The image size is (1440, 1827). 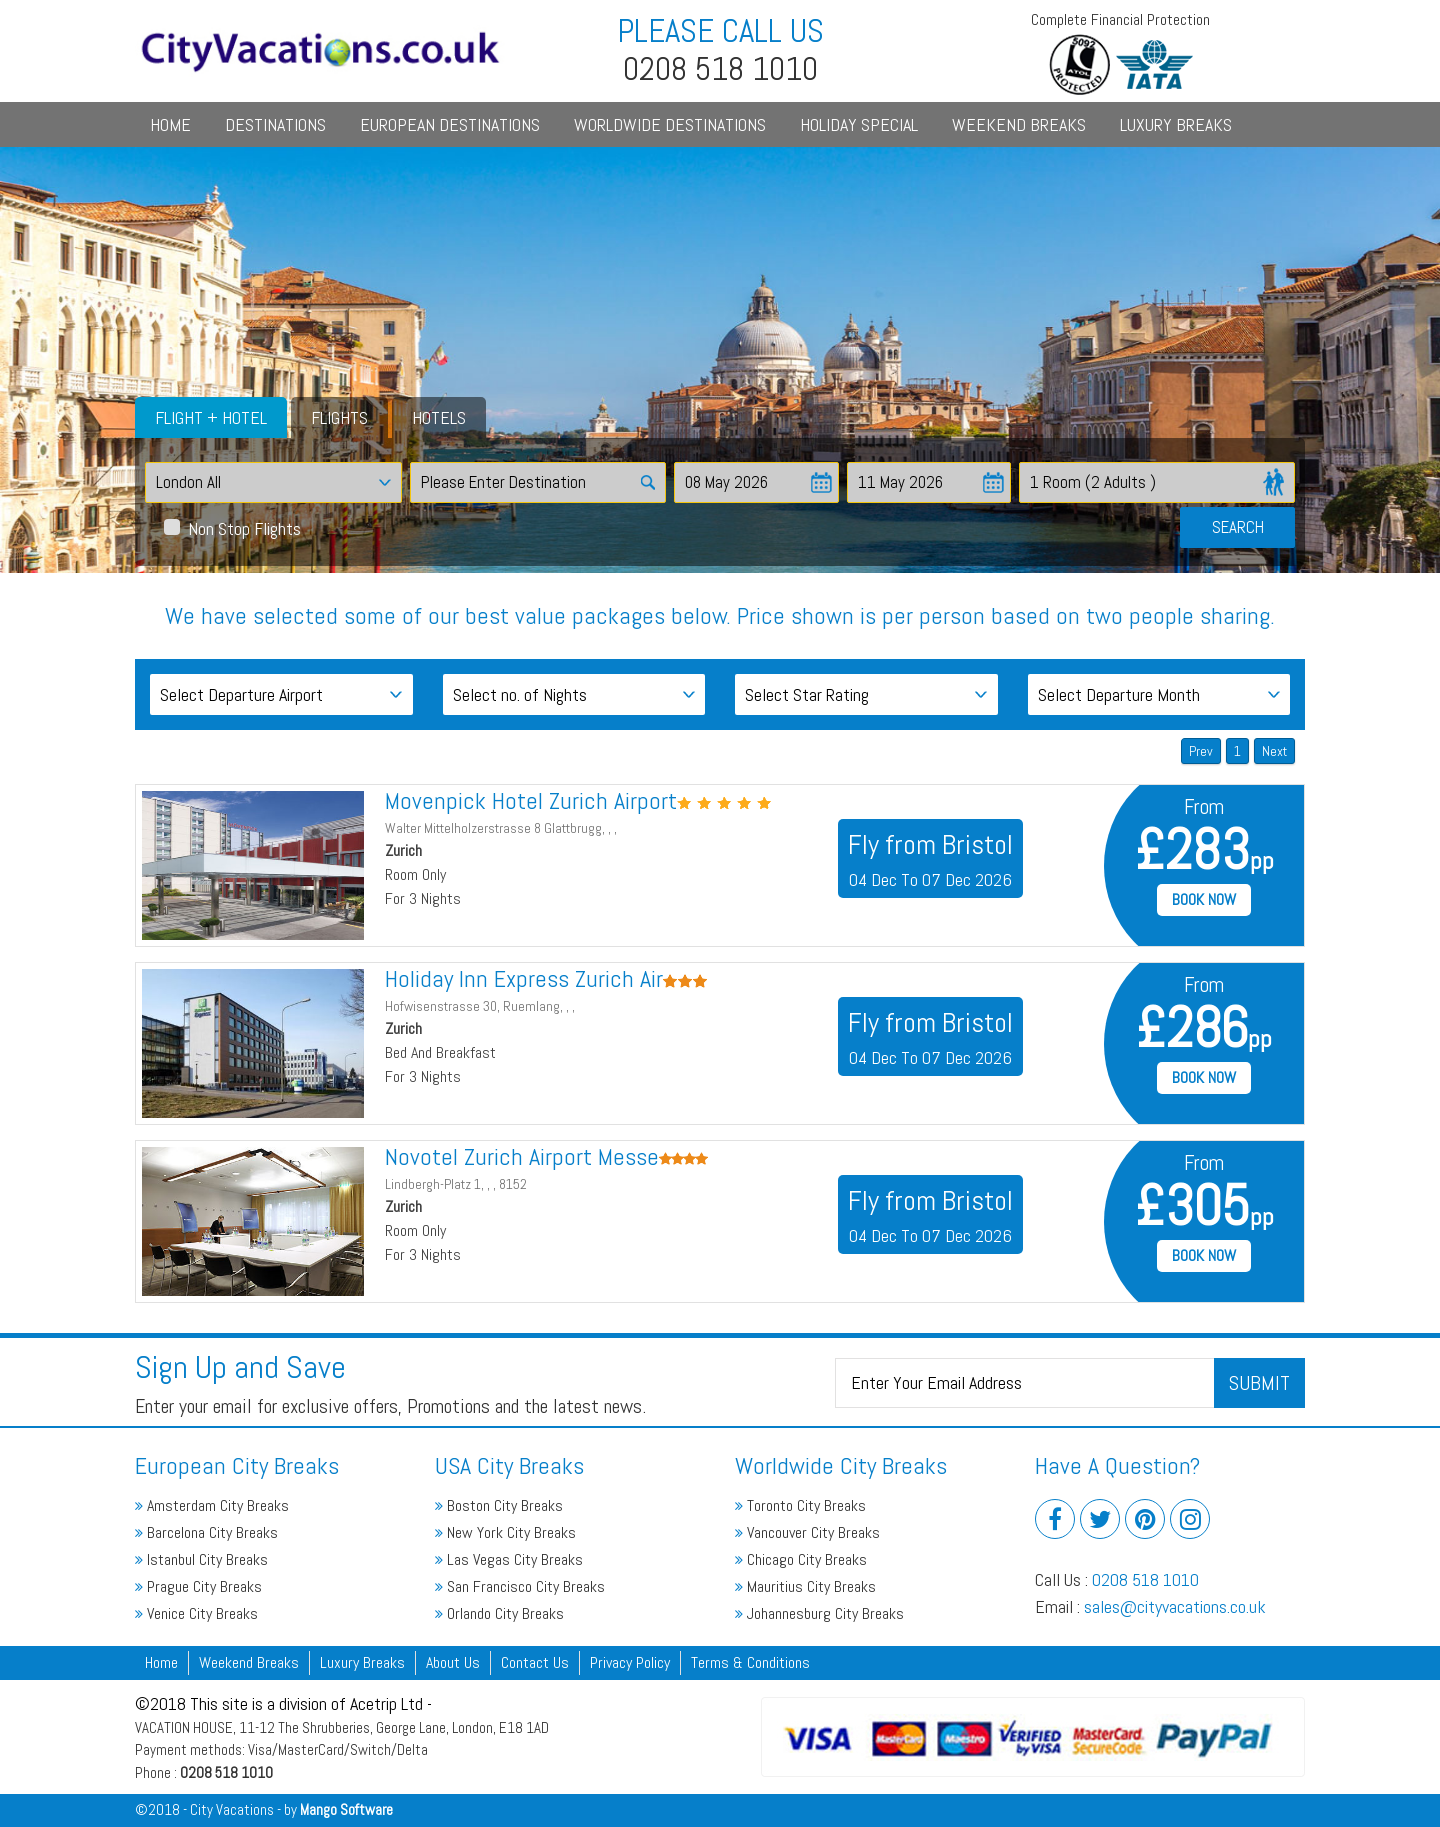 I want to click on Mauritius City Breaks, so click(x=805, y=1586).